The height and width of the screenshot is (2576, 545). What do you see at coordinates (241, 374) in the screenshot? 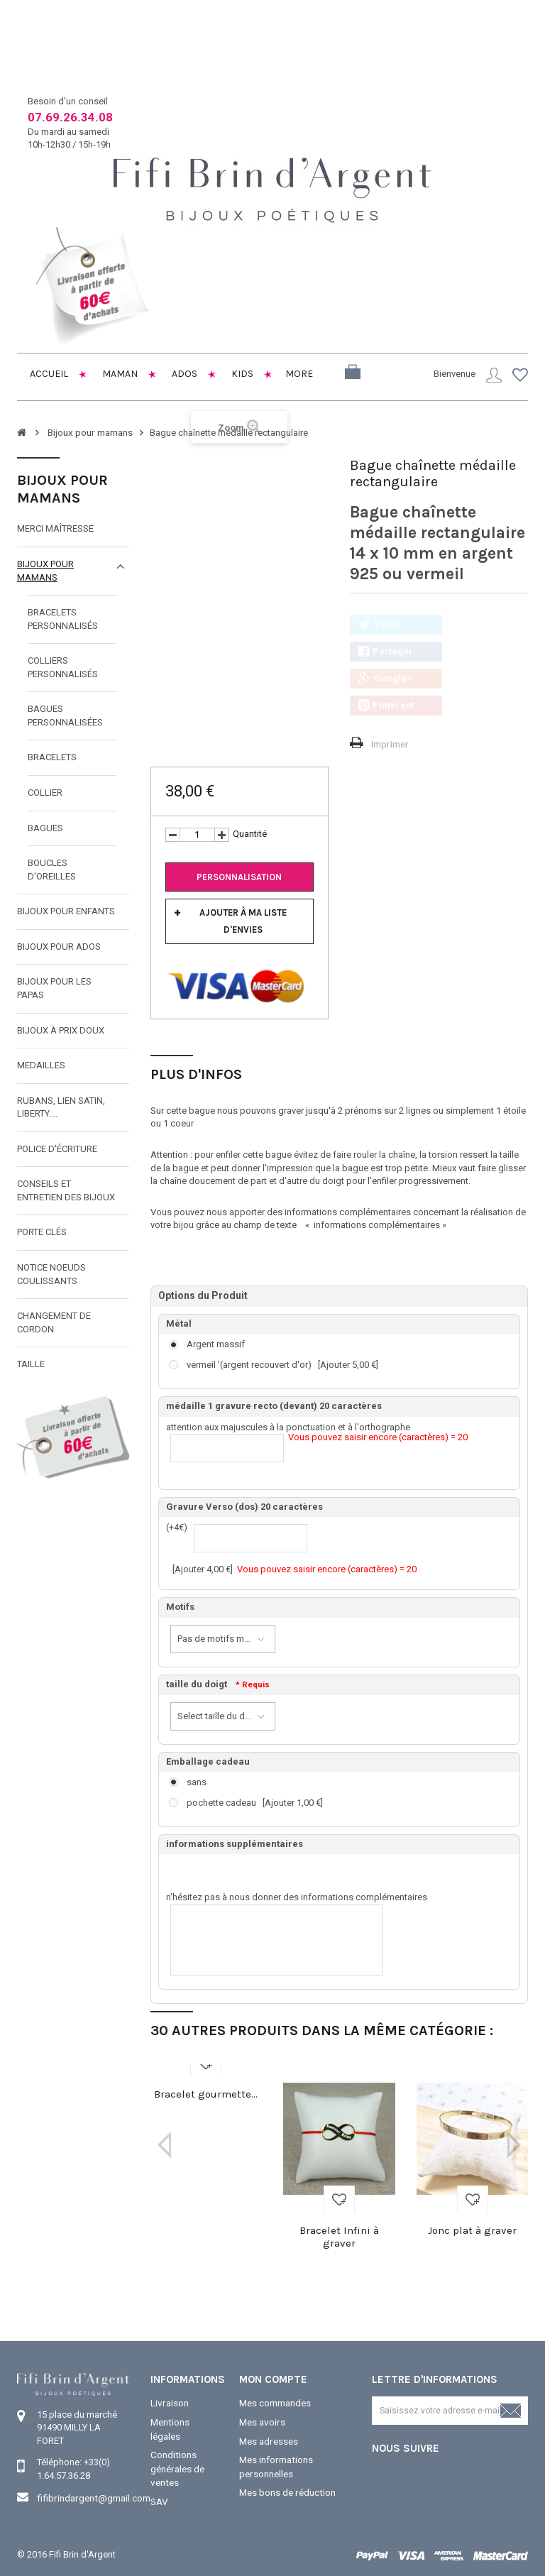
I see `Kids` at bounding box center [241, 374].